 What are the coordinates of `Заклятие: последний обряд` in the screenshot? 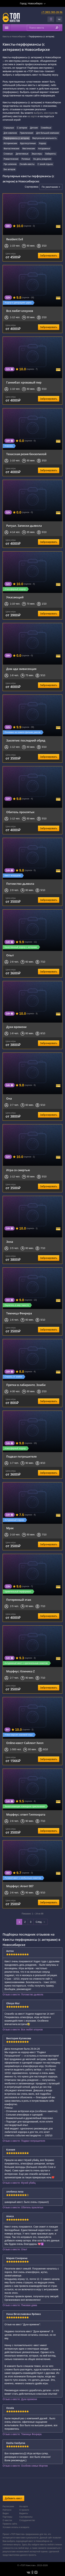 It's located at (25, 740).